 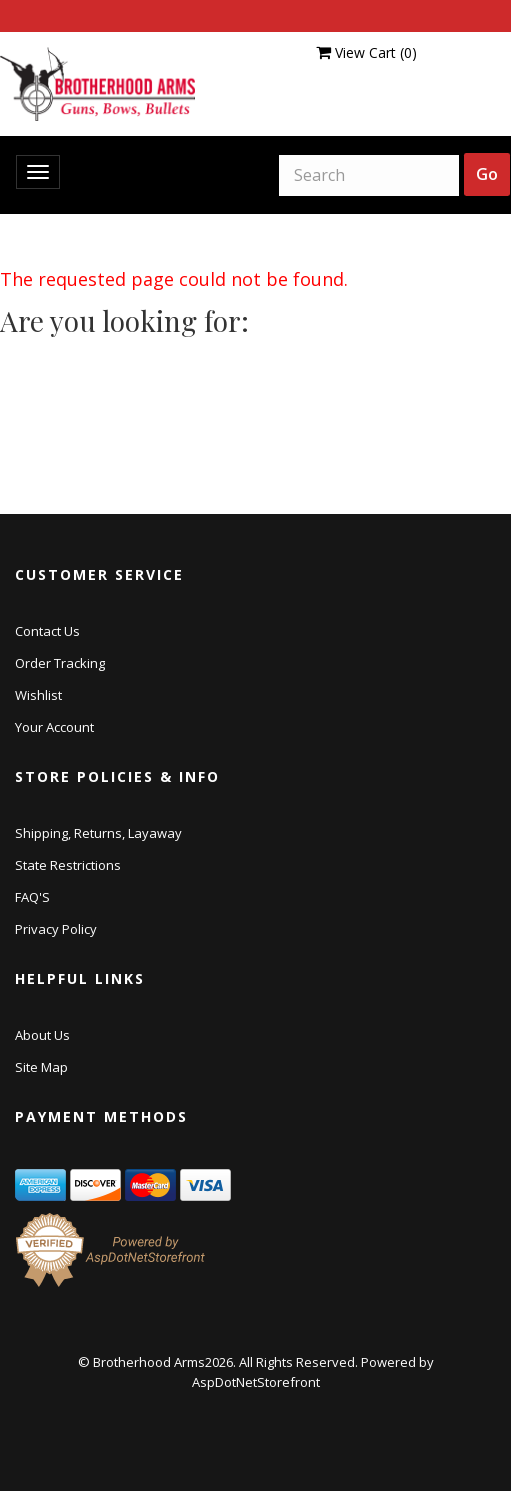 What do you see at coordinates (68, 865) in the screenshot?
I see `State Restrictions` at bounding box center [68, 865].